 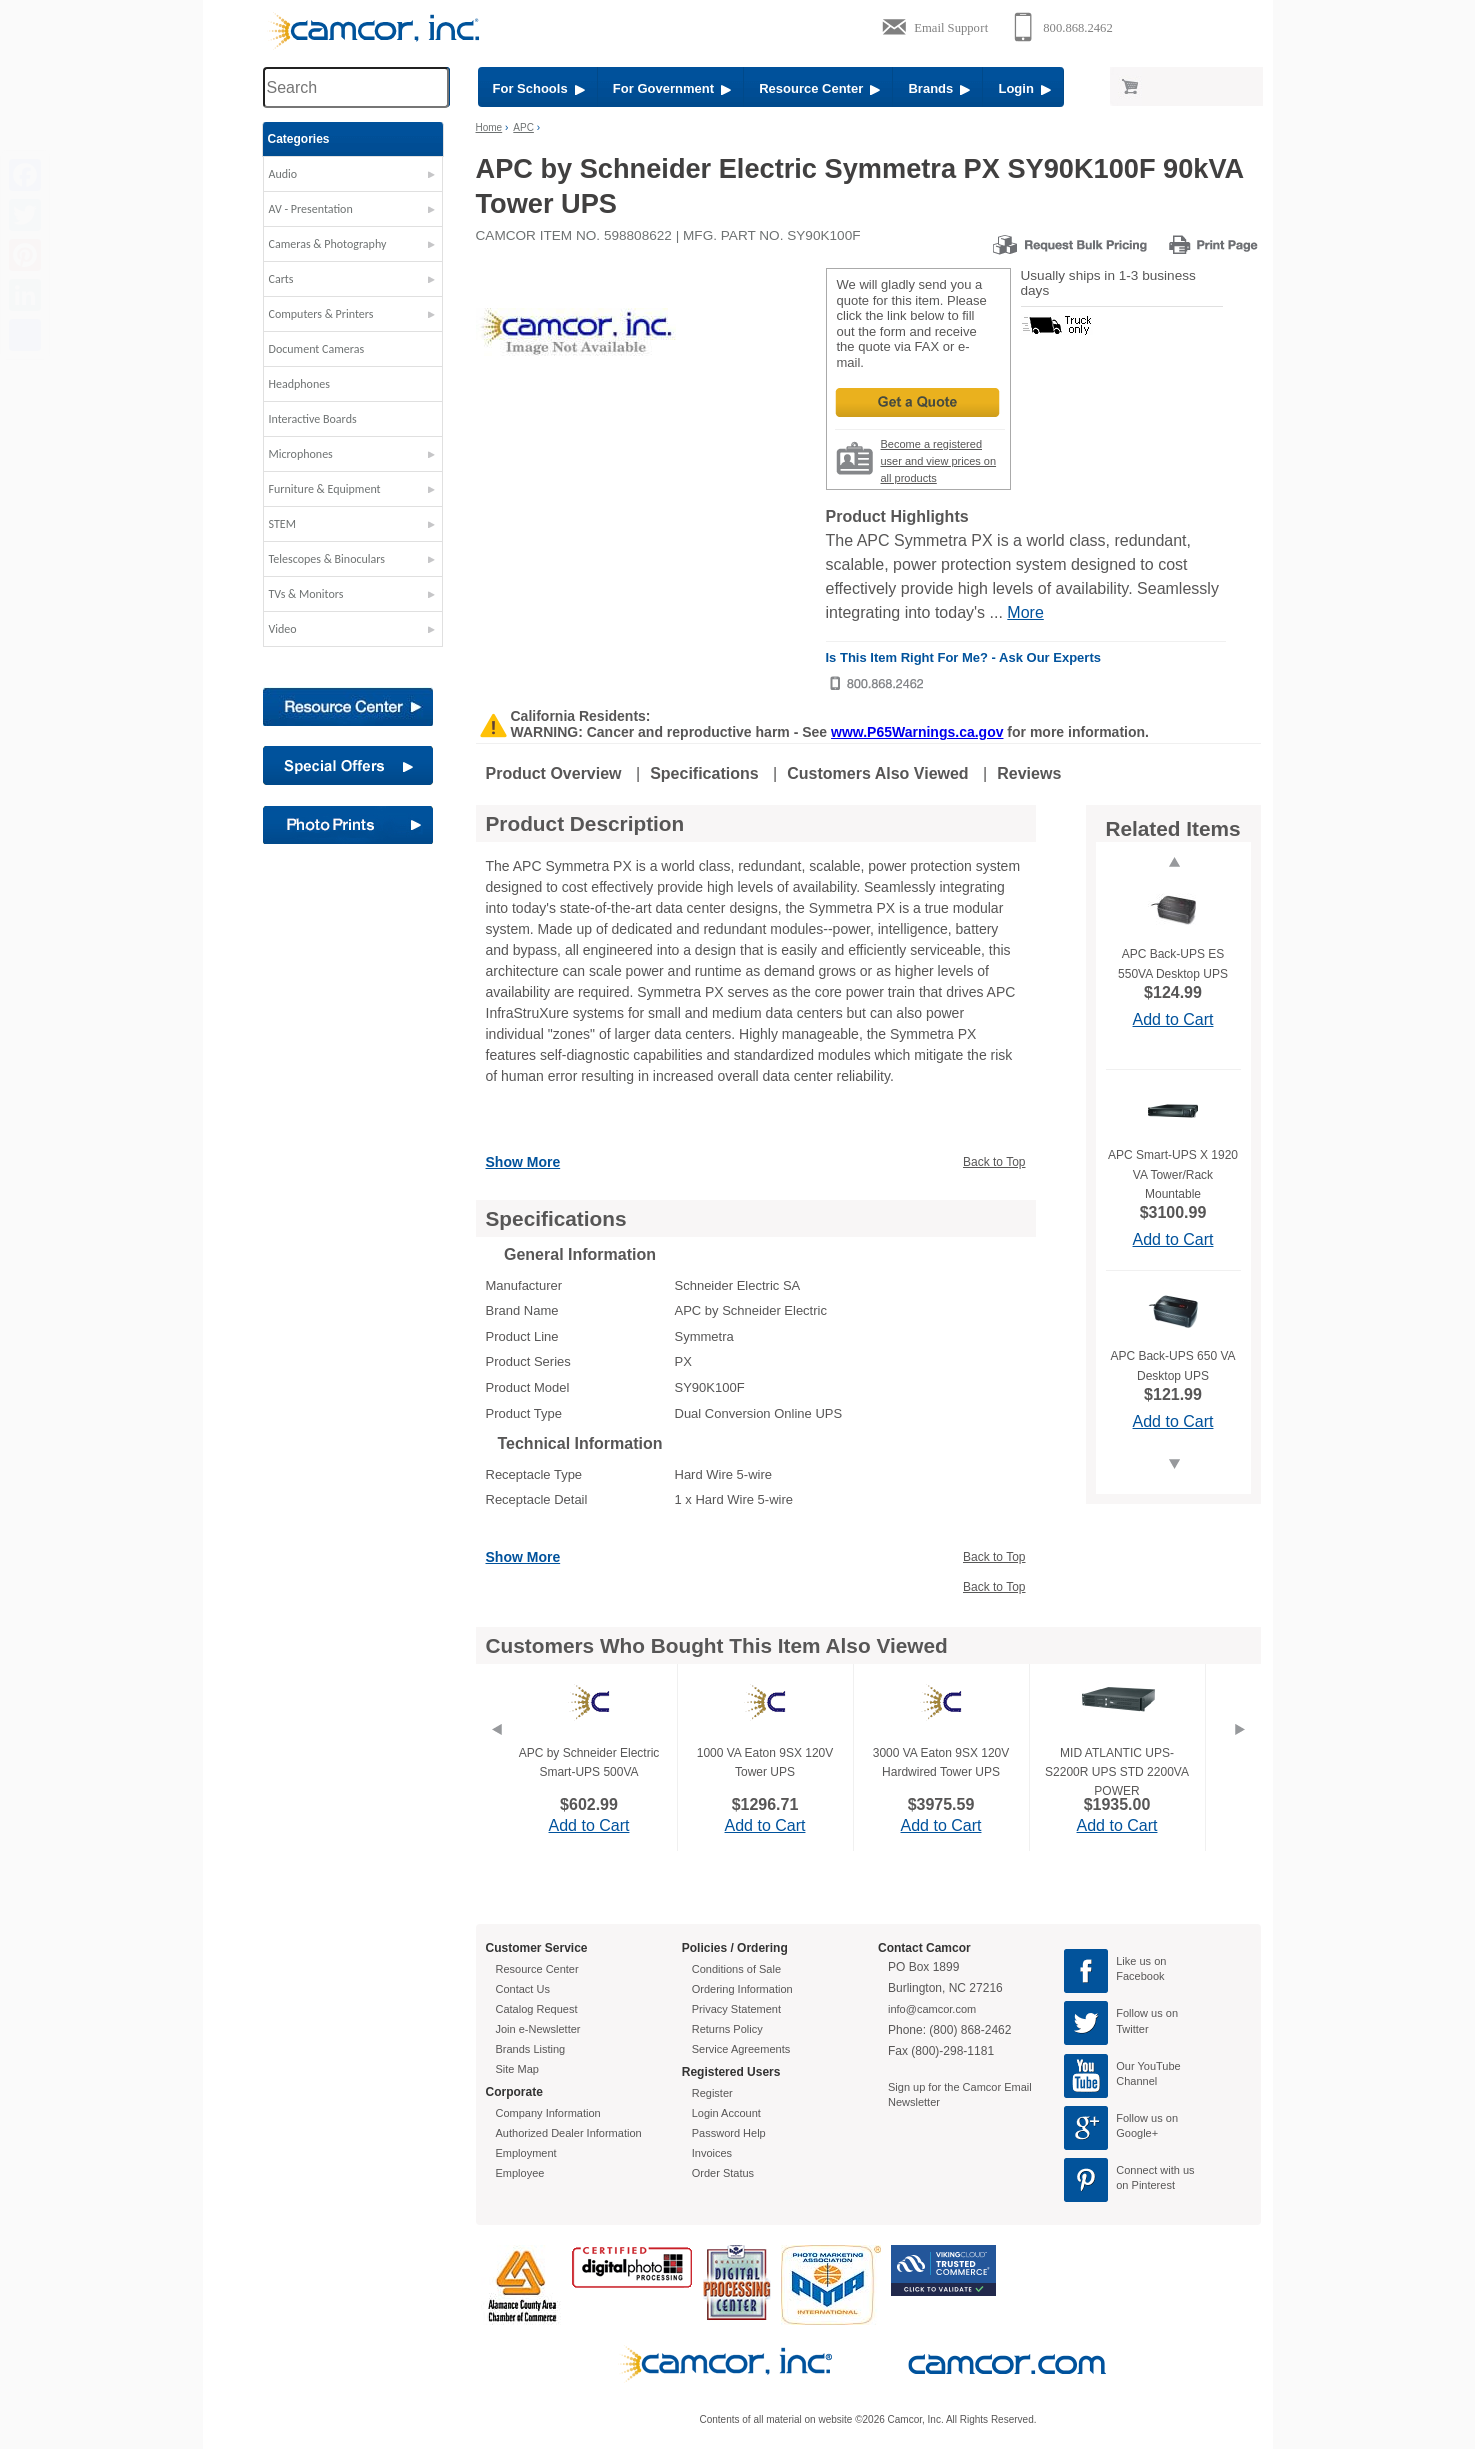 What do you see at coordinates (523, 1162) in the screenshot?
I see `Show More` at bounding box center [523, 1162].